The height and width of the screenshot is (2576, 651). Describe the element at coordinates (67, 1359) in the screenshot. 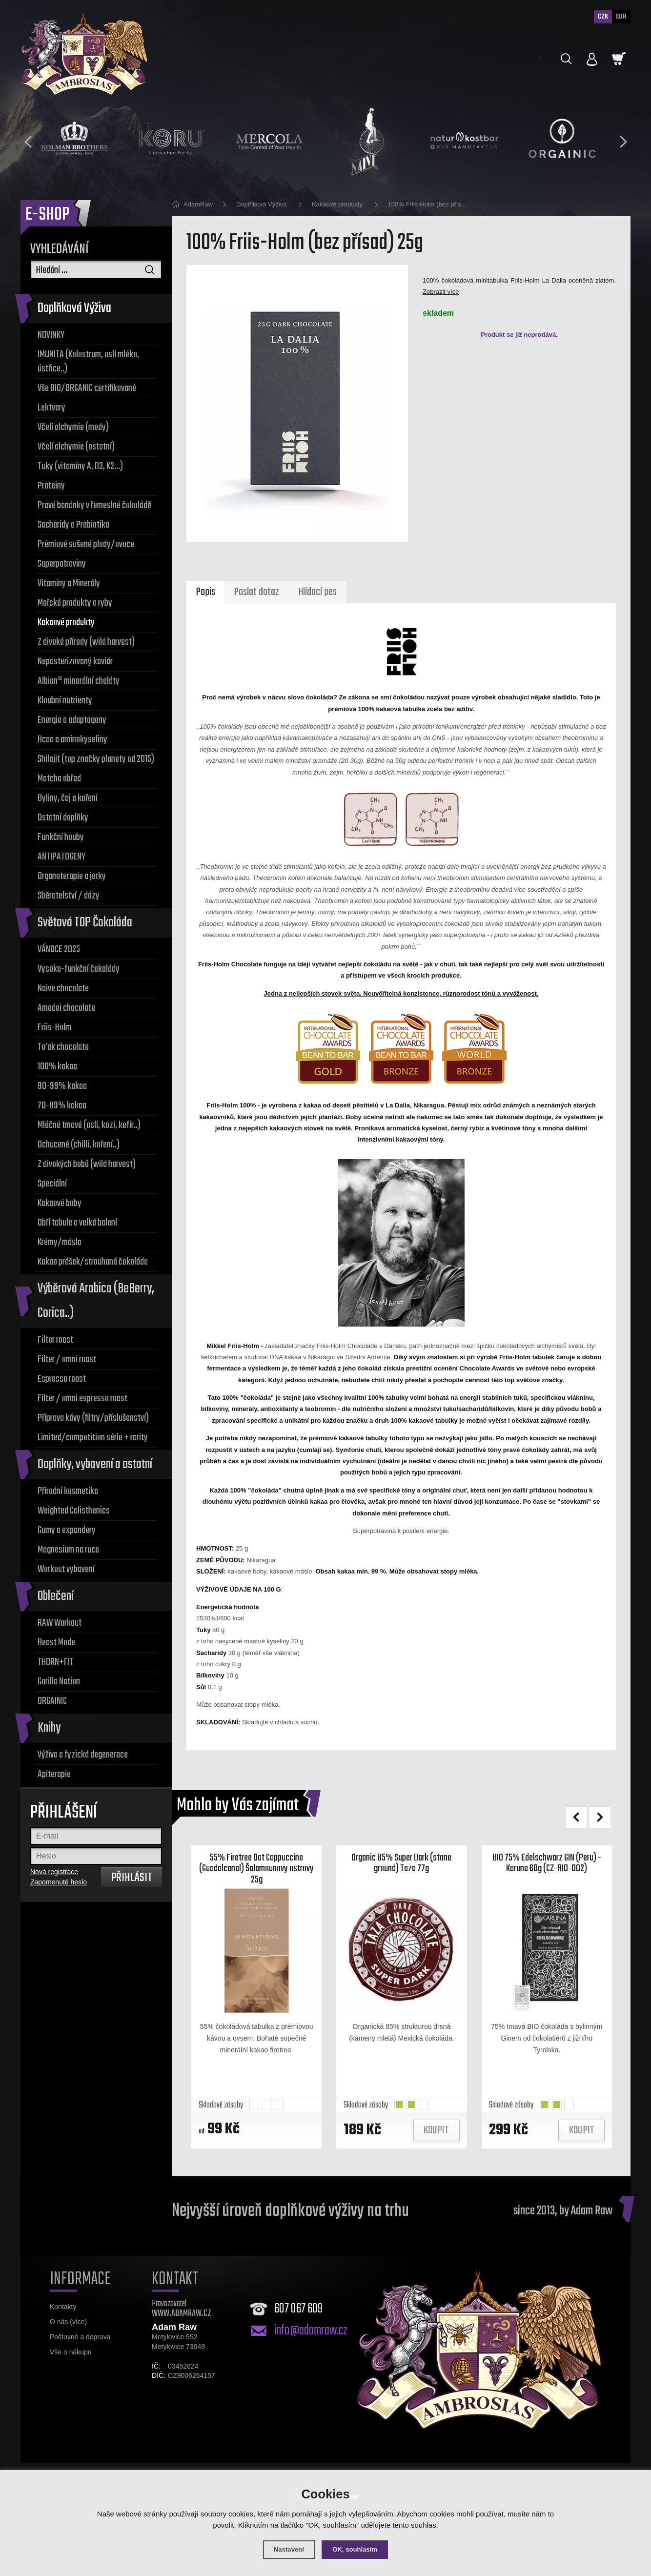

I see `Filter / omni roast` at that location.